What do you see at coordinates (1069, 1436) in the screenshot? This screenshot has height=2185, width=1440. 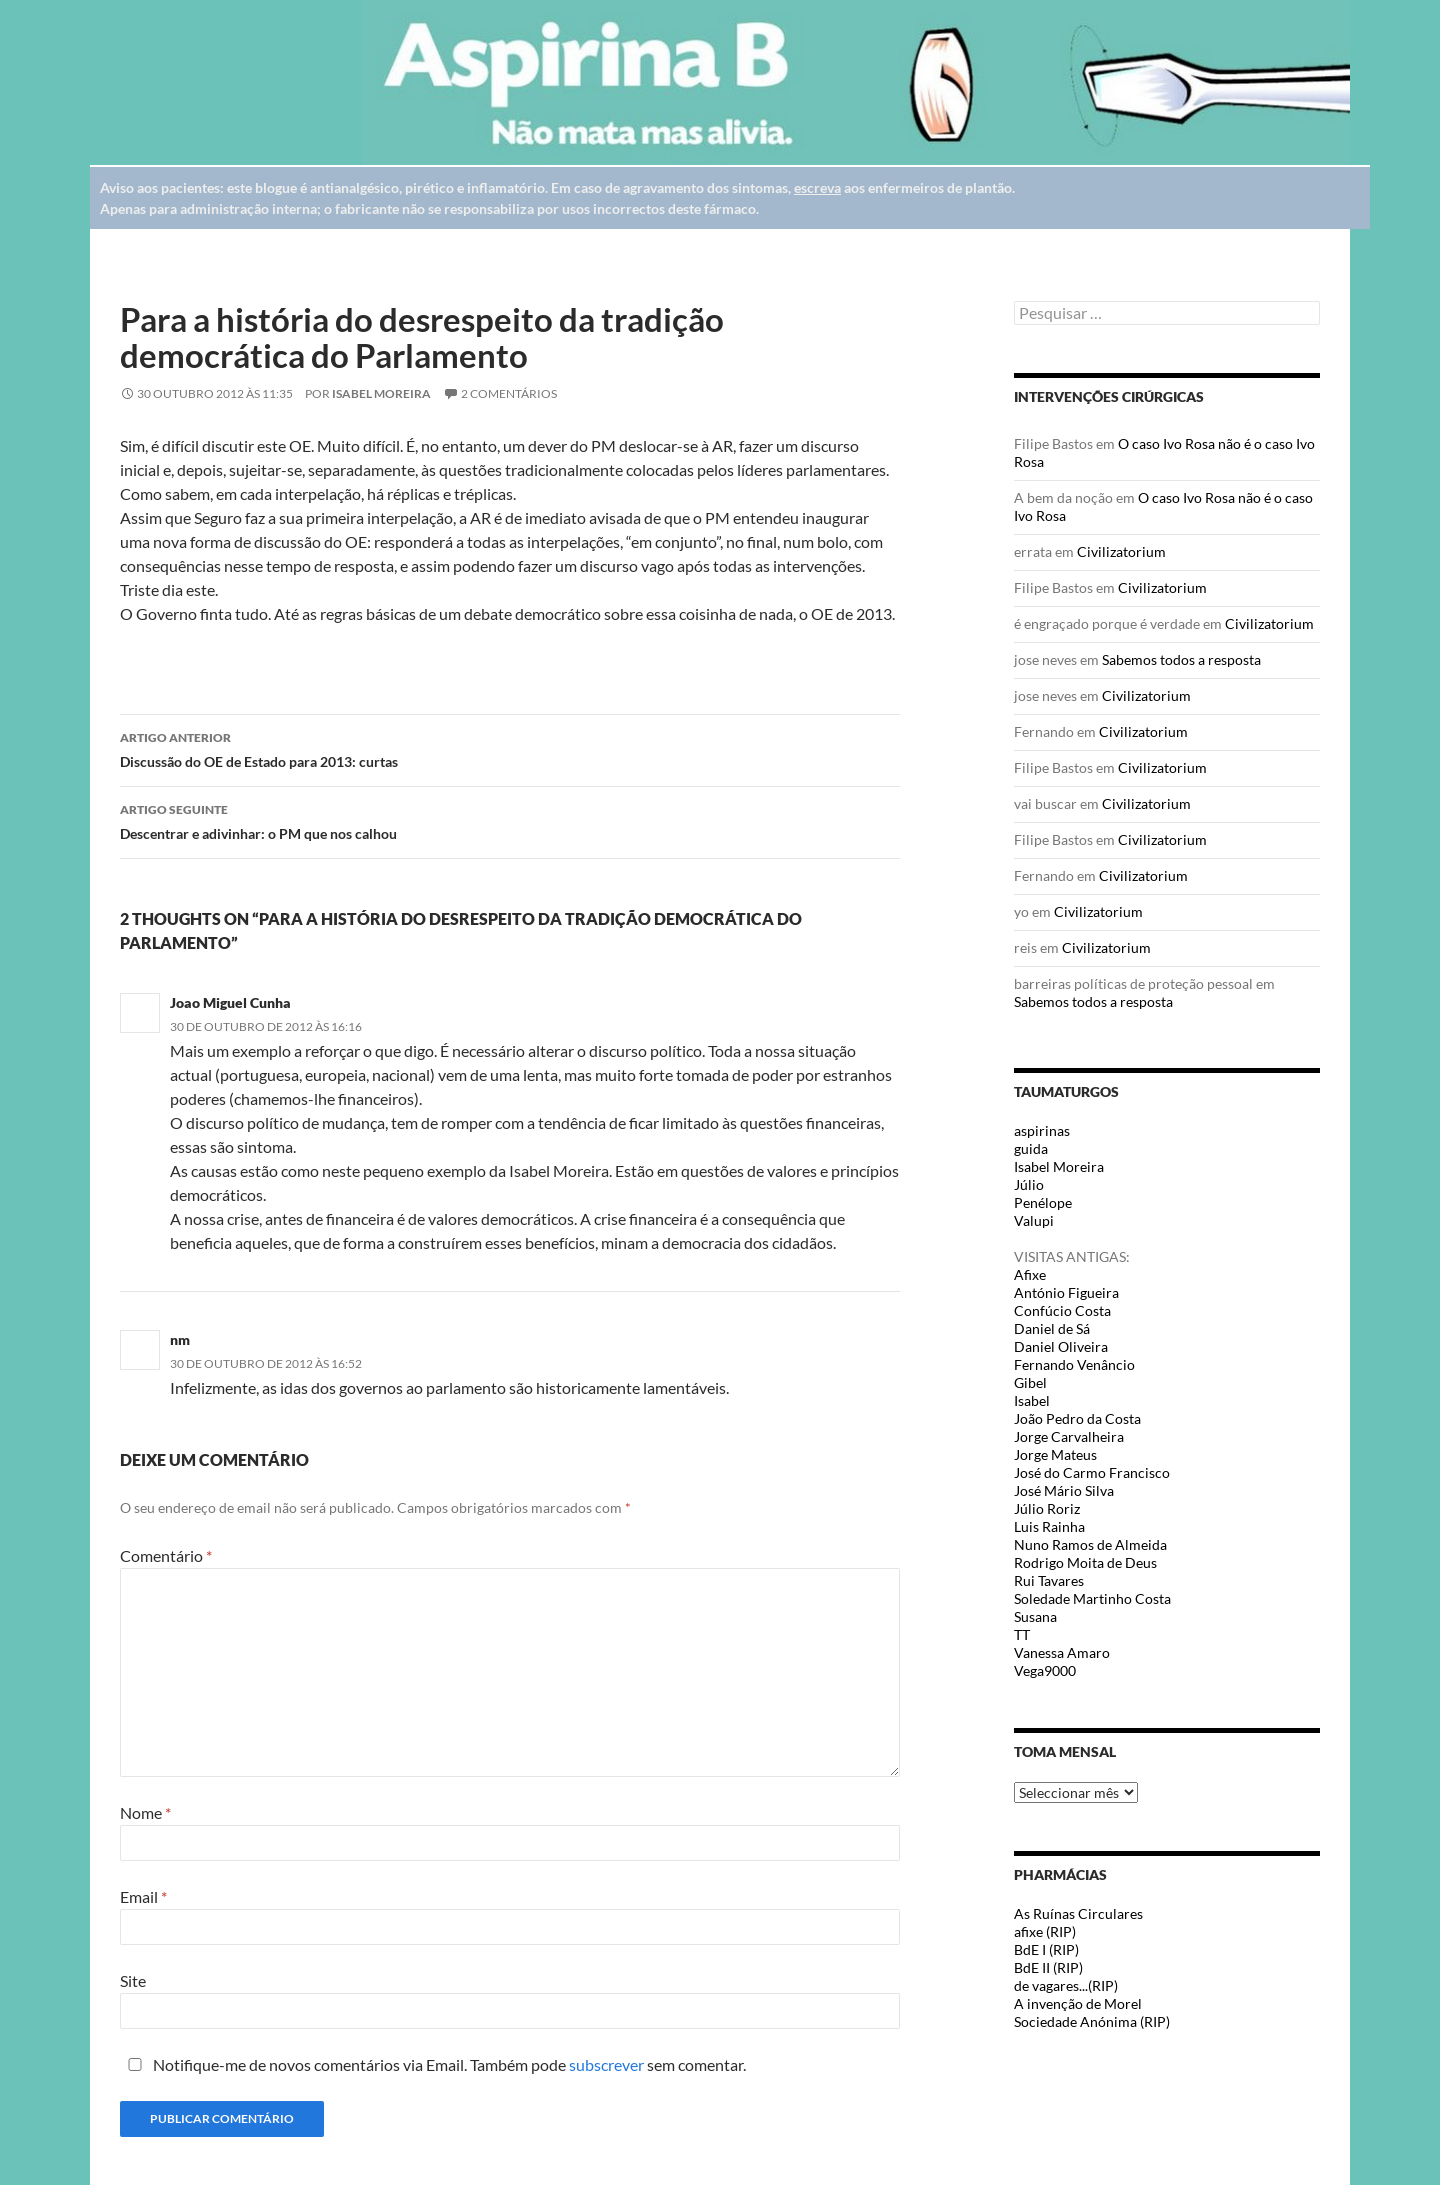 I see `Jorge Carvalheira` at bounding box center [1069, 1436].